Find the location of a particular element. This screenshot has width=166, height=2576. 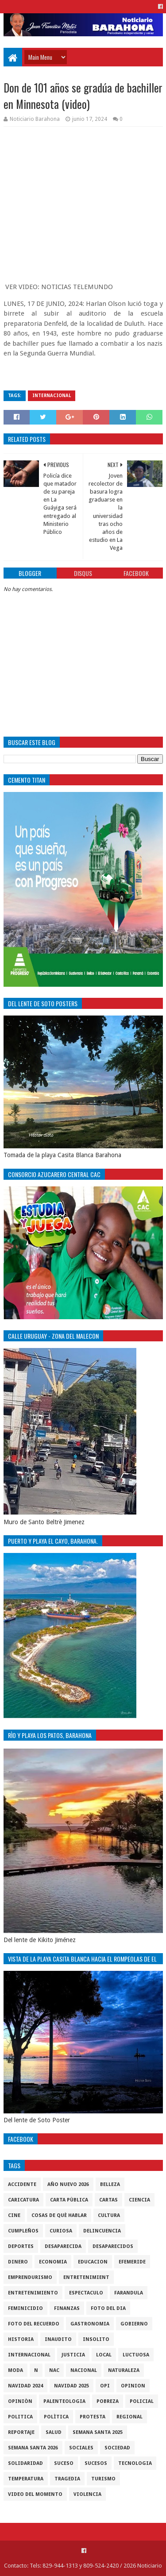

Carta Pùblica is located at coordinates (69, 2200).